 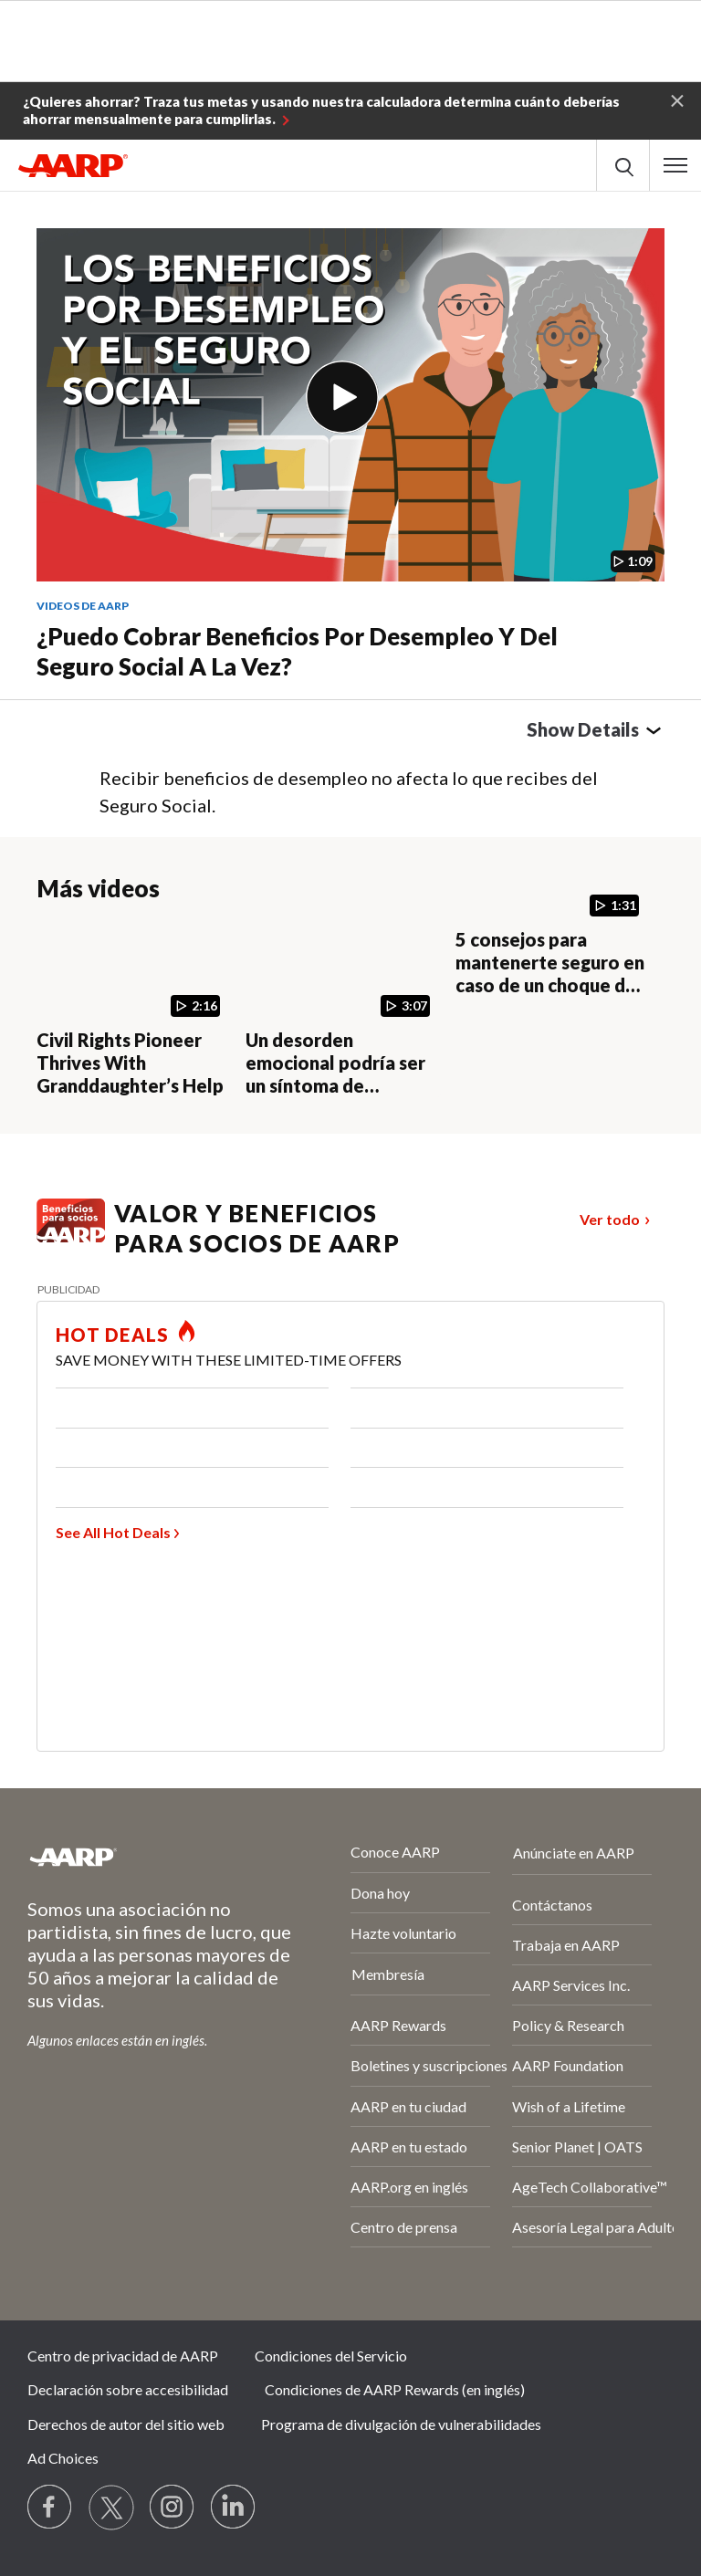 I want to click on HOT DEALS, so click(x=112, y=1335).